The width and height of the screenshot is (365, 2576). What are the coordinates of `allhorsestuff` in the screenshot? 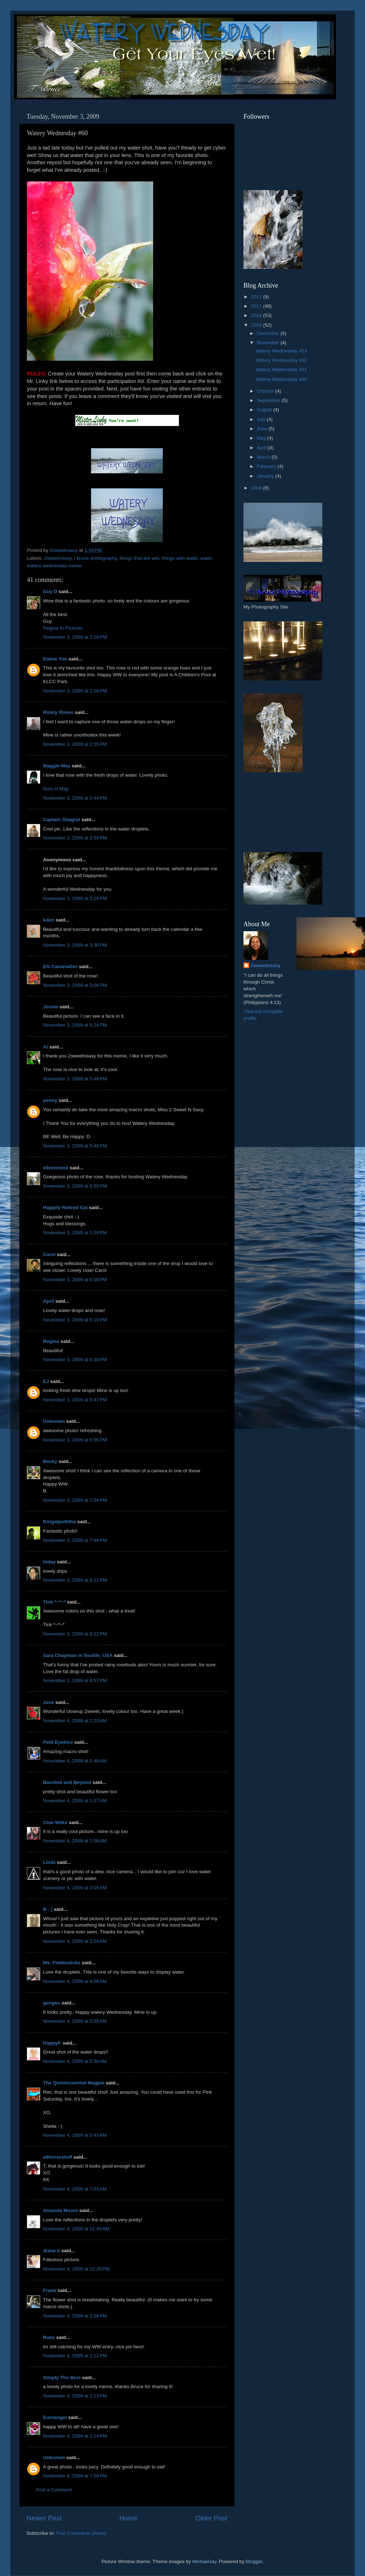 It's located at (57, 2157).